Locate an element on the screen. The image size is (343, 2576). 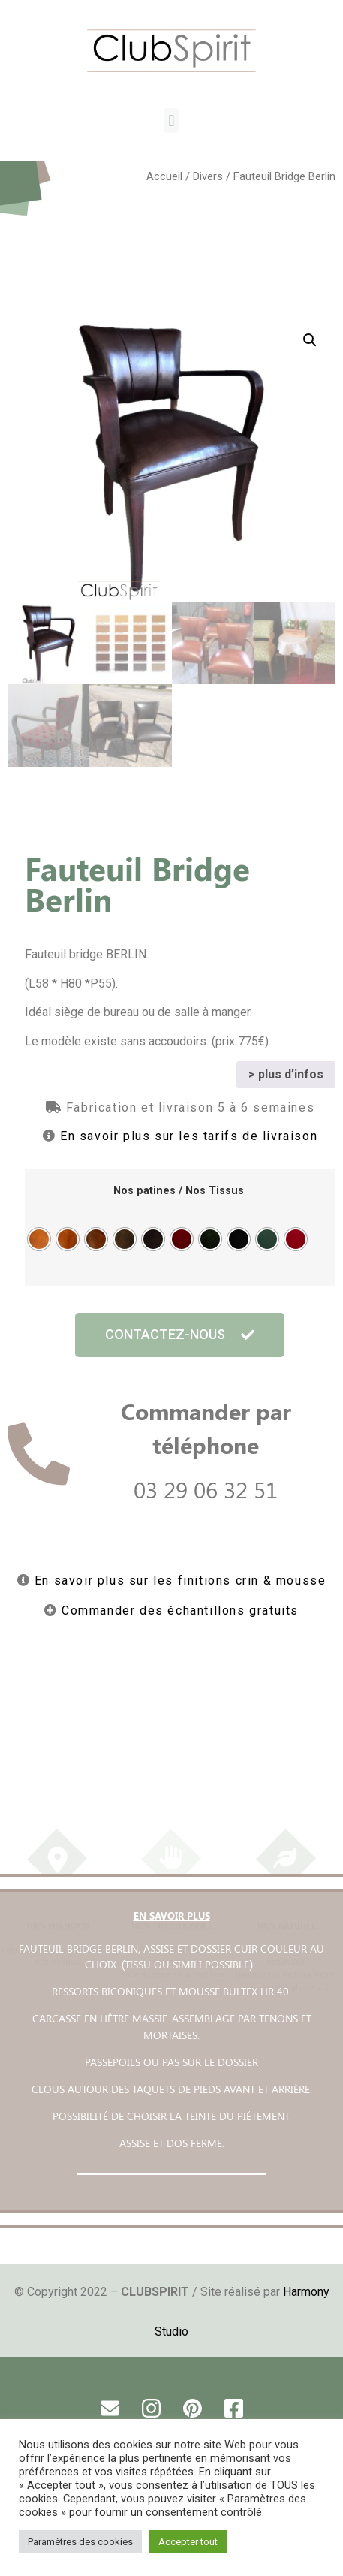
En savoir plus sur les tarifs de livraison is located at coordinates (188, 1134).